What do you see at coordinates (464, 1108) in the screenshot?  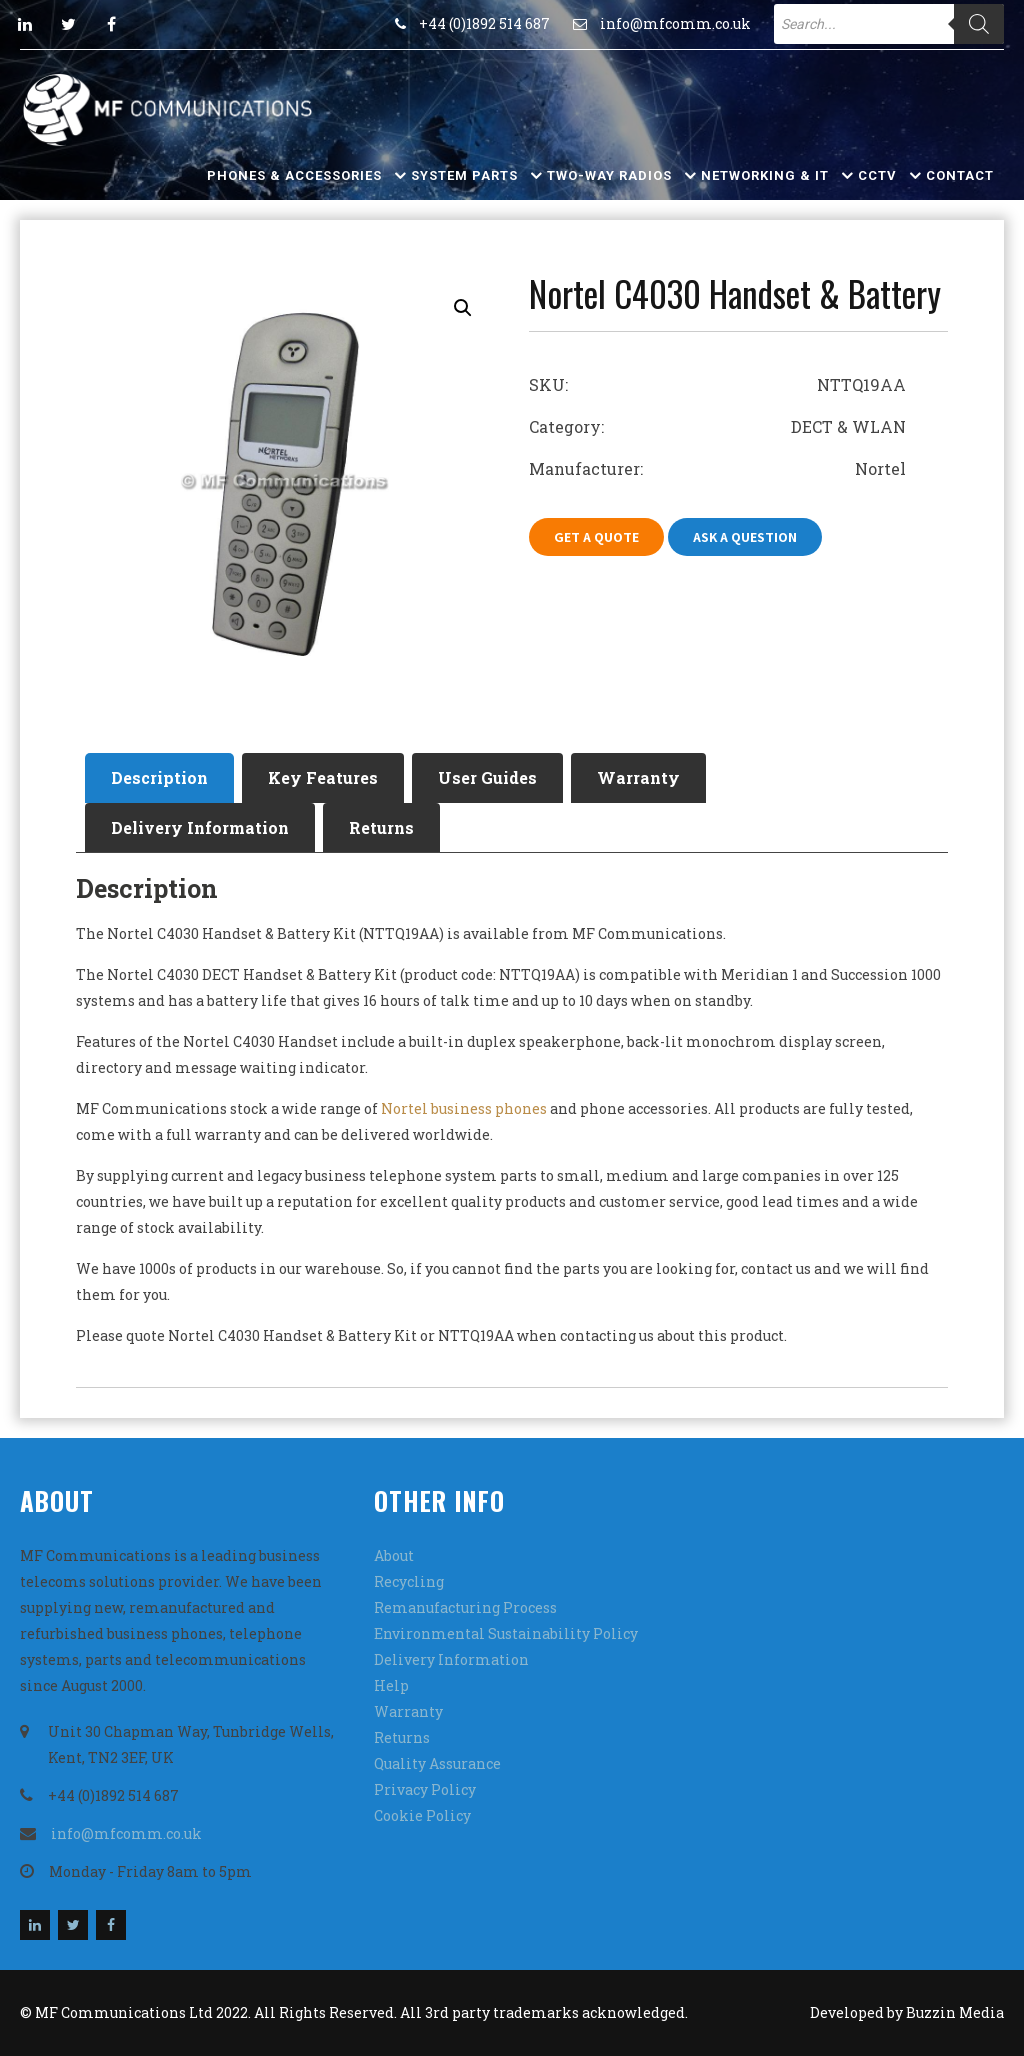 I see `Nortel business phones` at bounding box center [464, 1108].